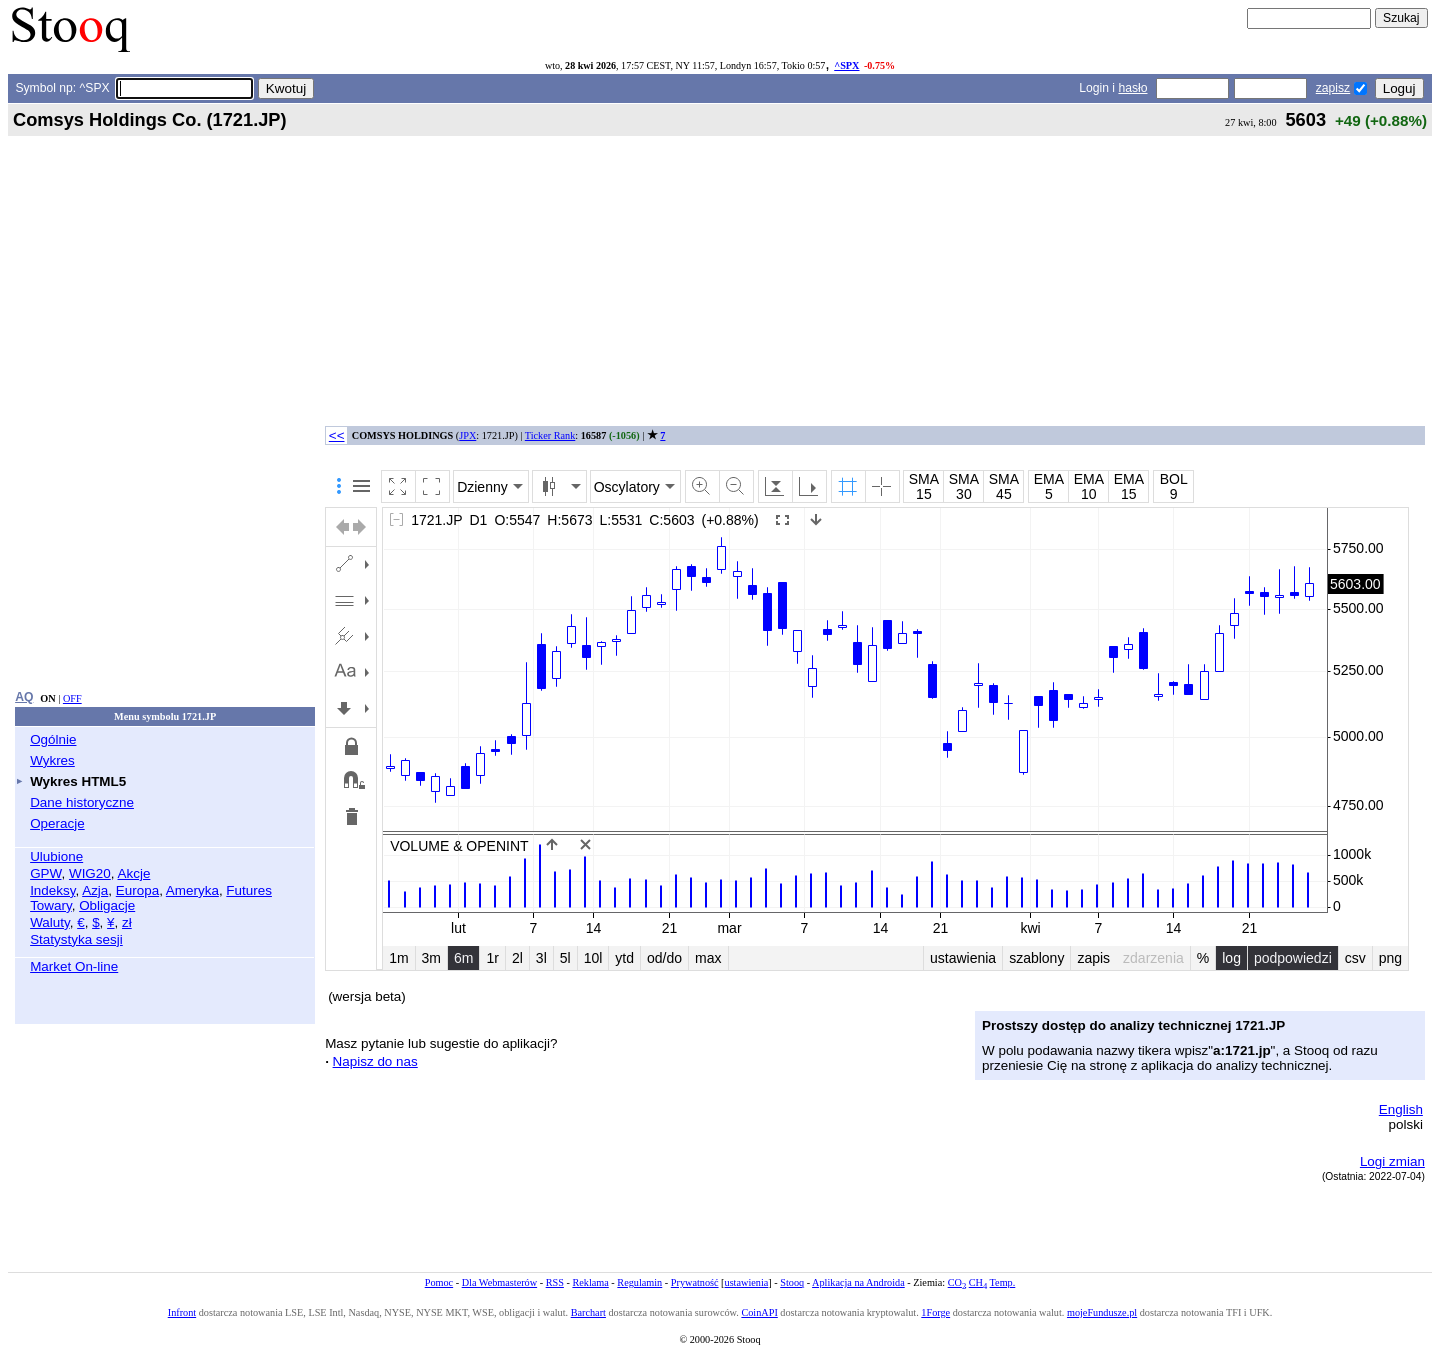 Image resolution: width=1440 pixels, height=1351 pixels. What do you see at coordinates (57, 823) in the screenshot?
I see `Operacje` at bounding box center [57, 823].